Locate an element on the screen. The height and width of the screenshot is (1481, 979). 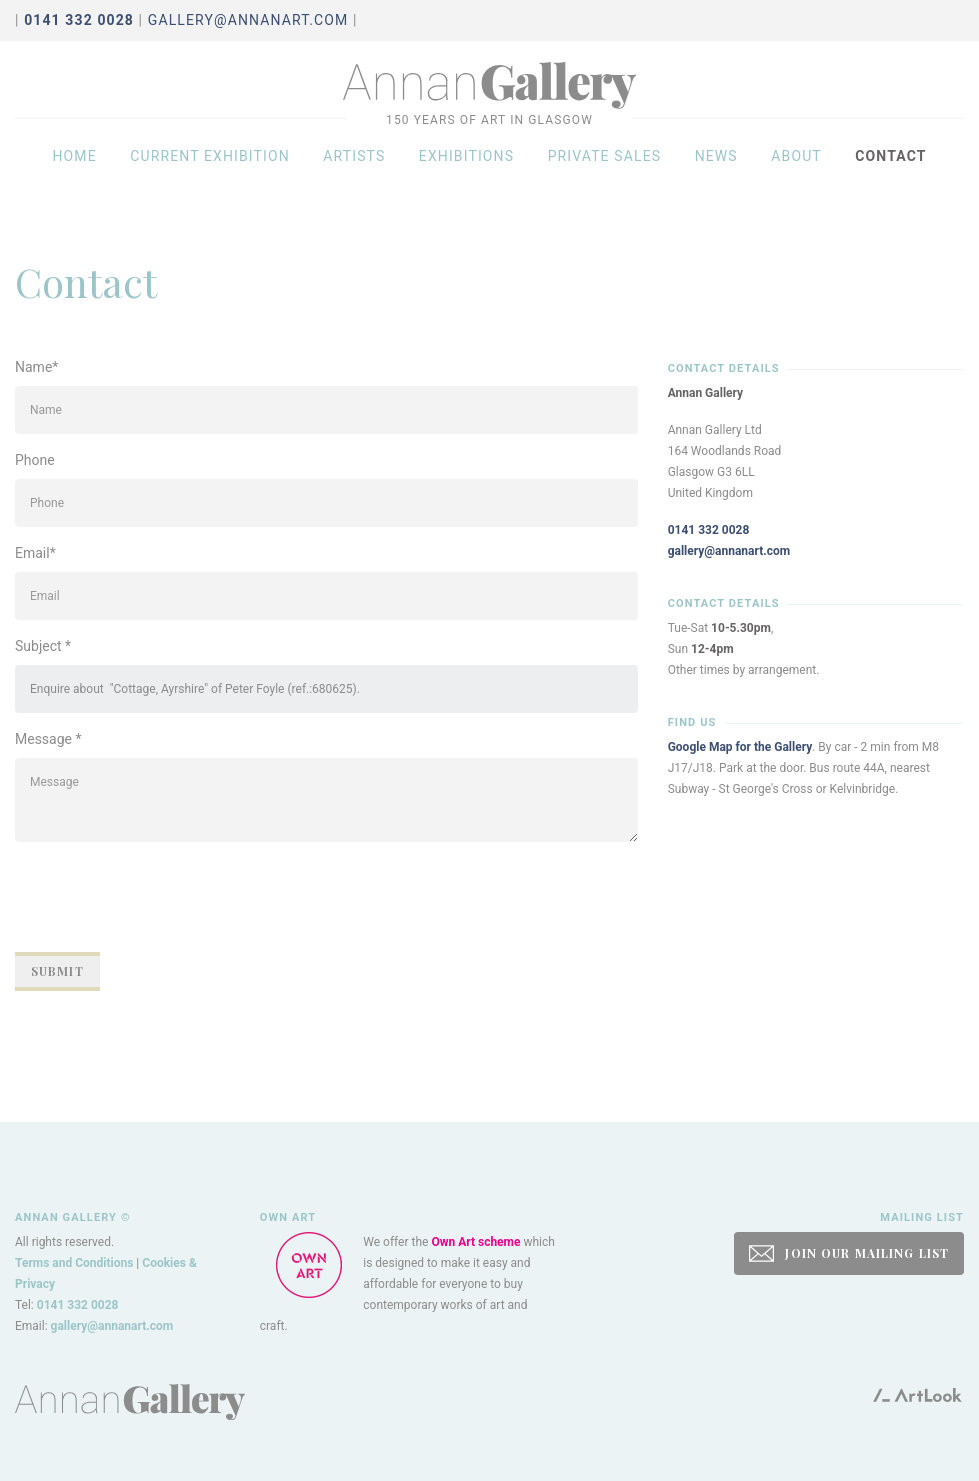
[presentation] is located at coordinates (167, 897).